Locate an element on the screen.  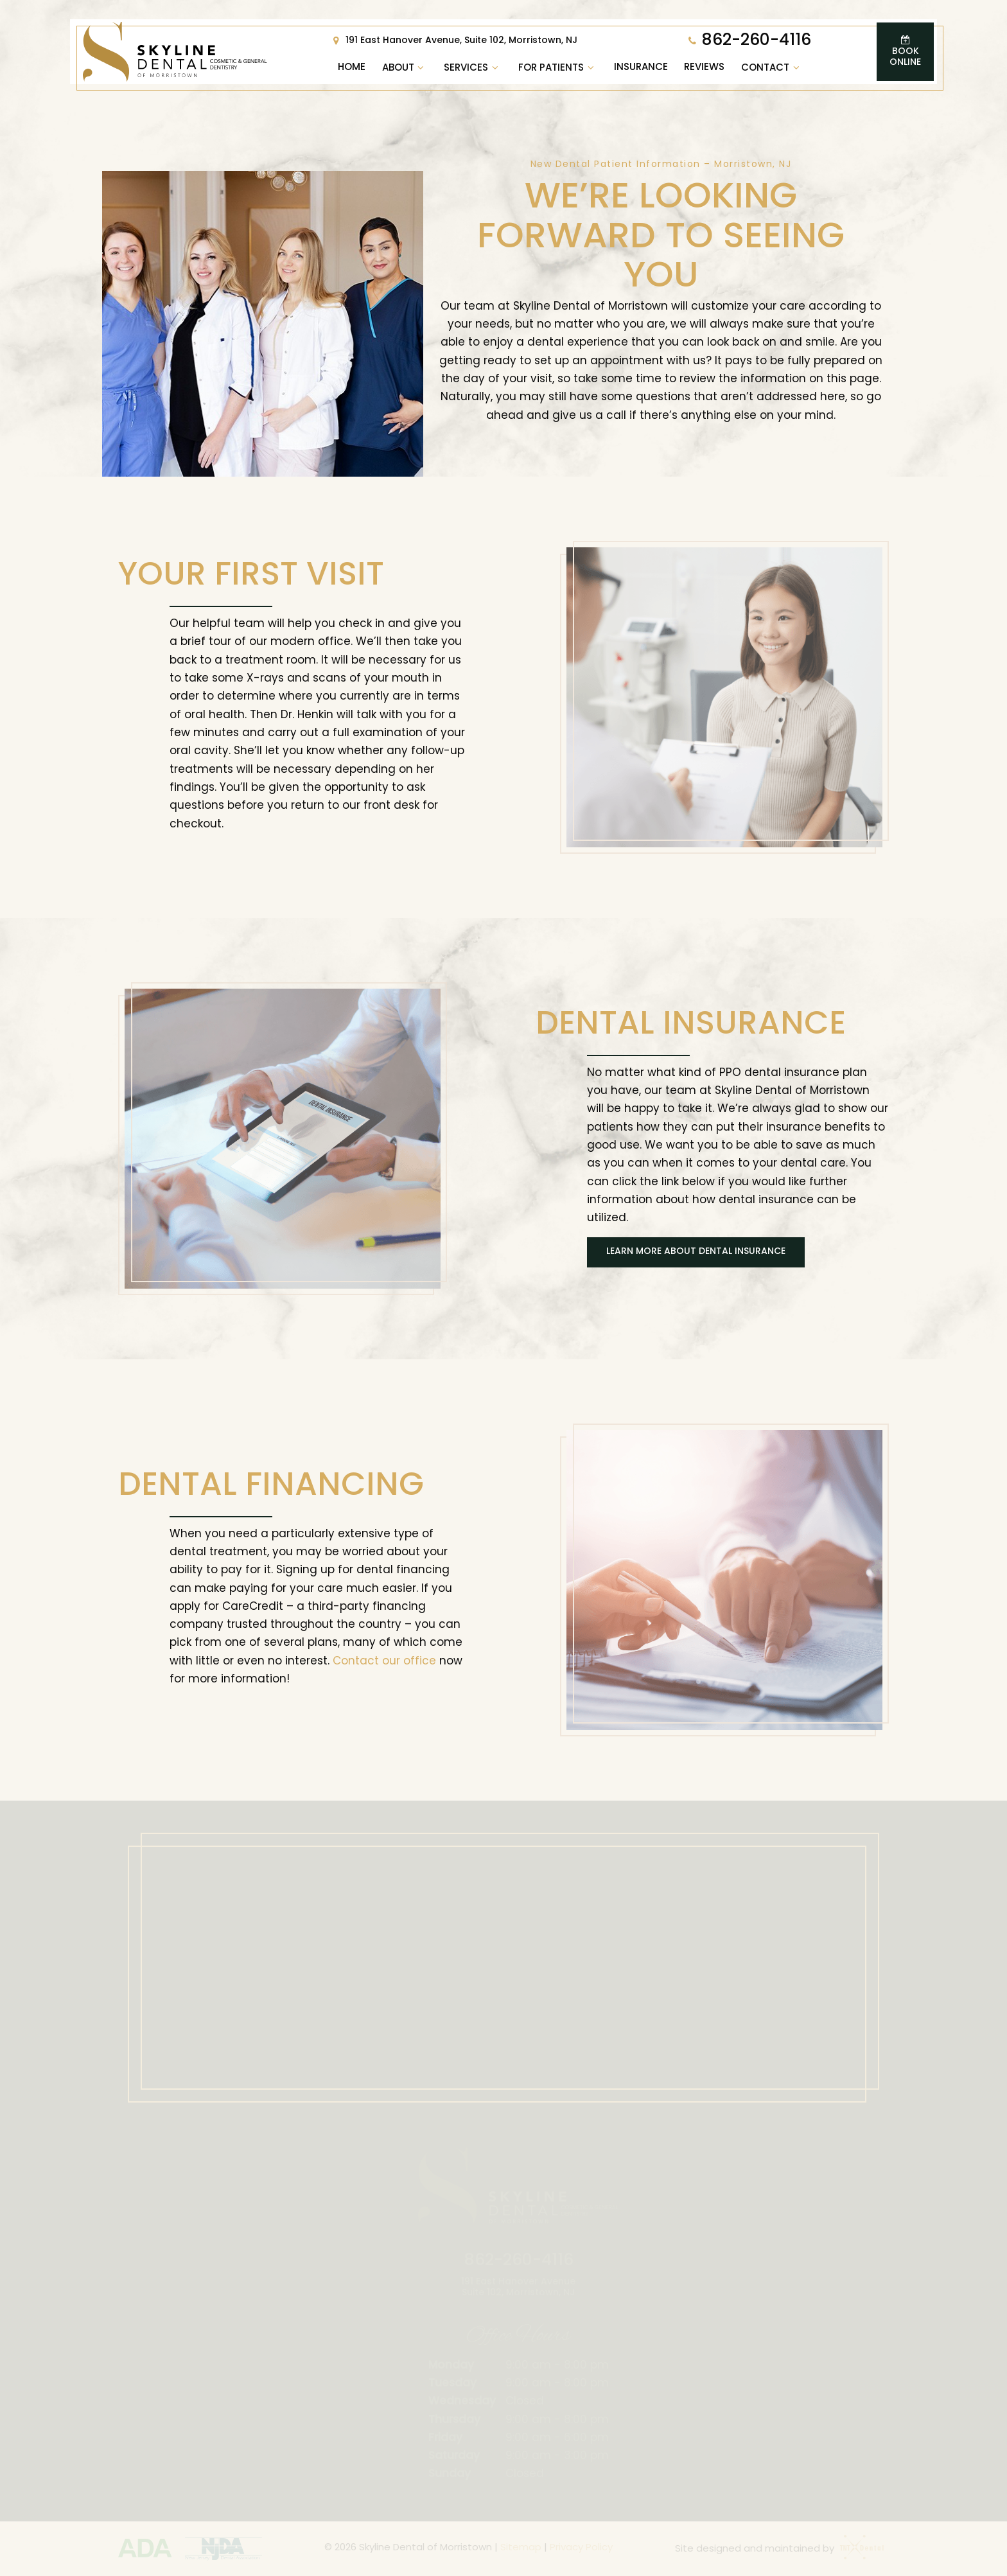
[home page] is located at coordinates (175, 52).